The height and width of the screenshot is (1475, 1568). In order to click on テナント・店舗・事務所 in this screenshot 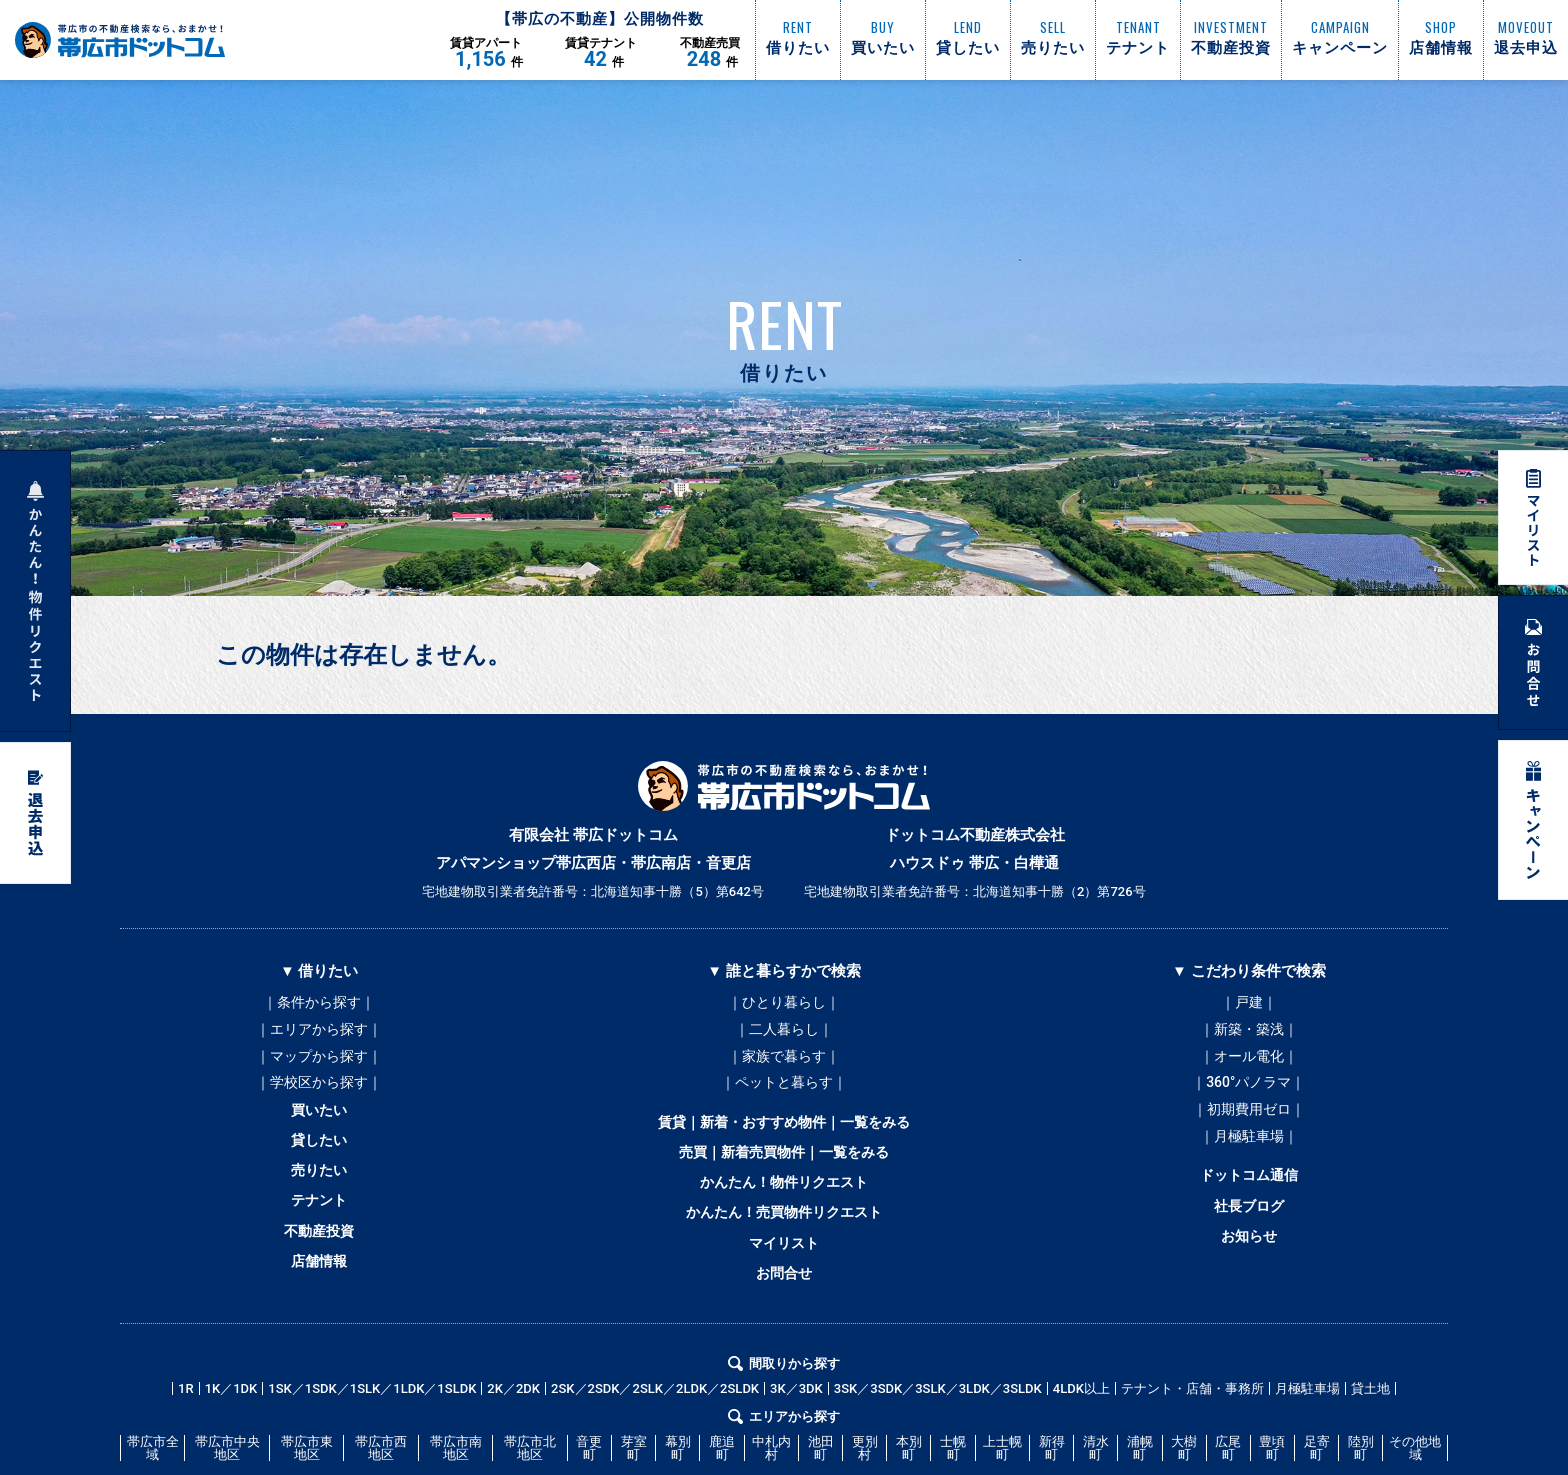, I will do `click(1192, 1424)`.